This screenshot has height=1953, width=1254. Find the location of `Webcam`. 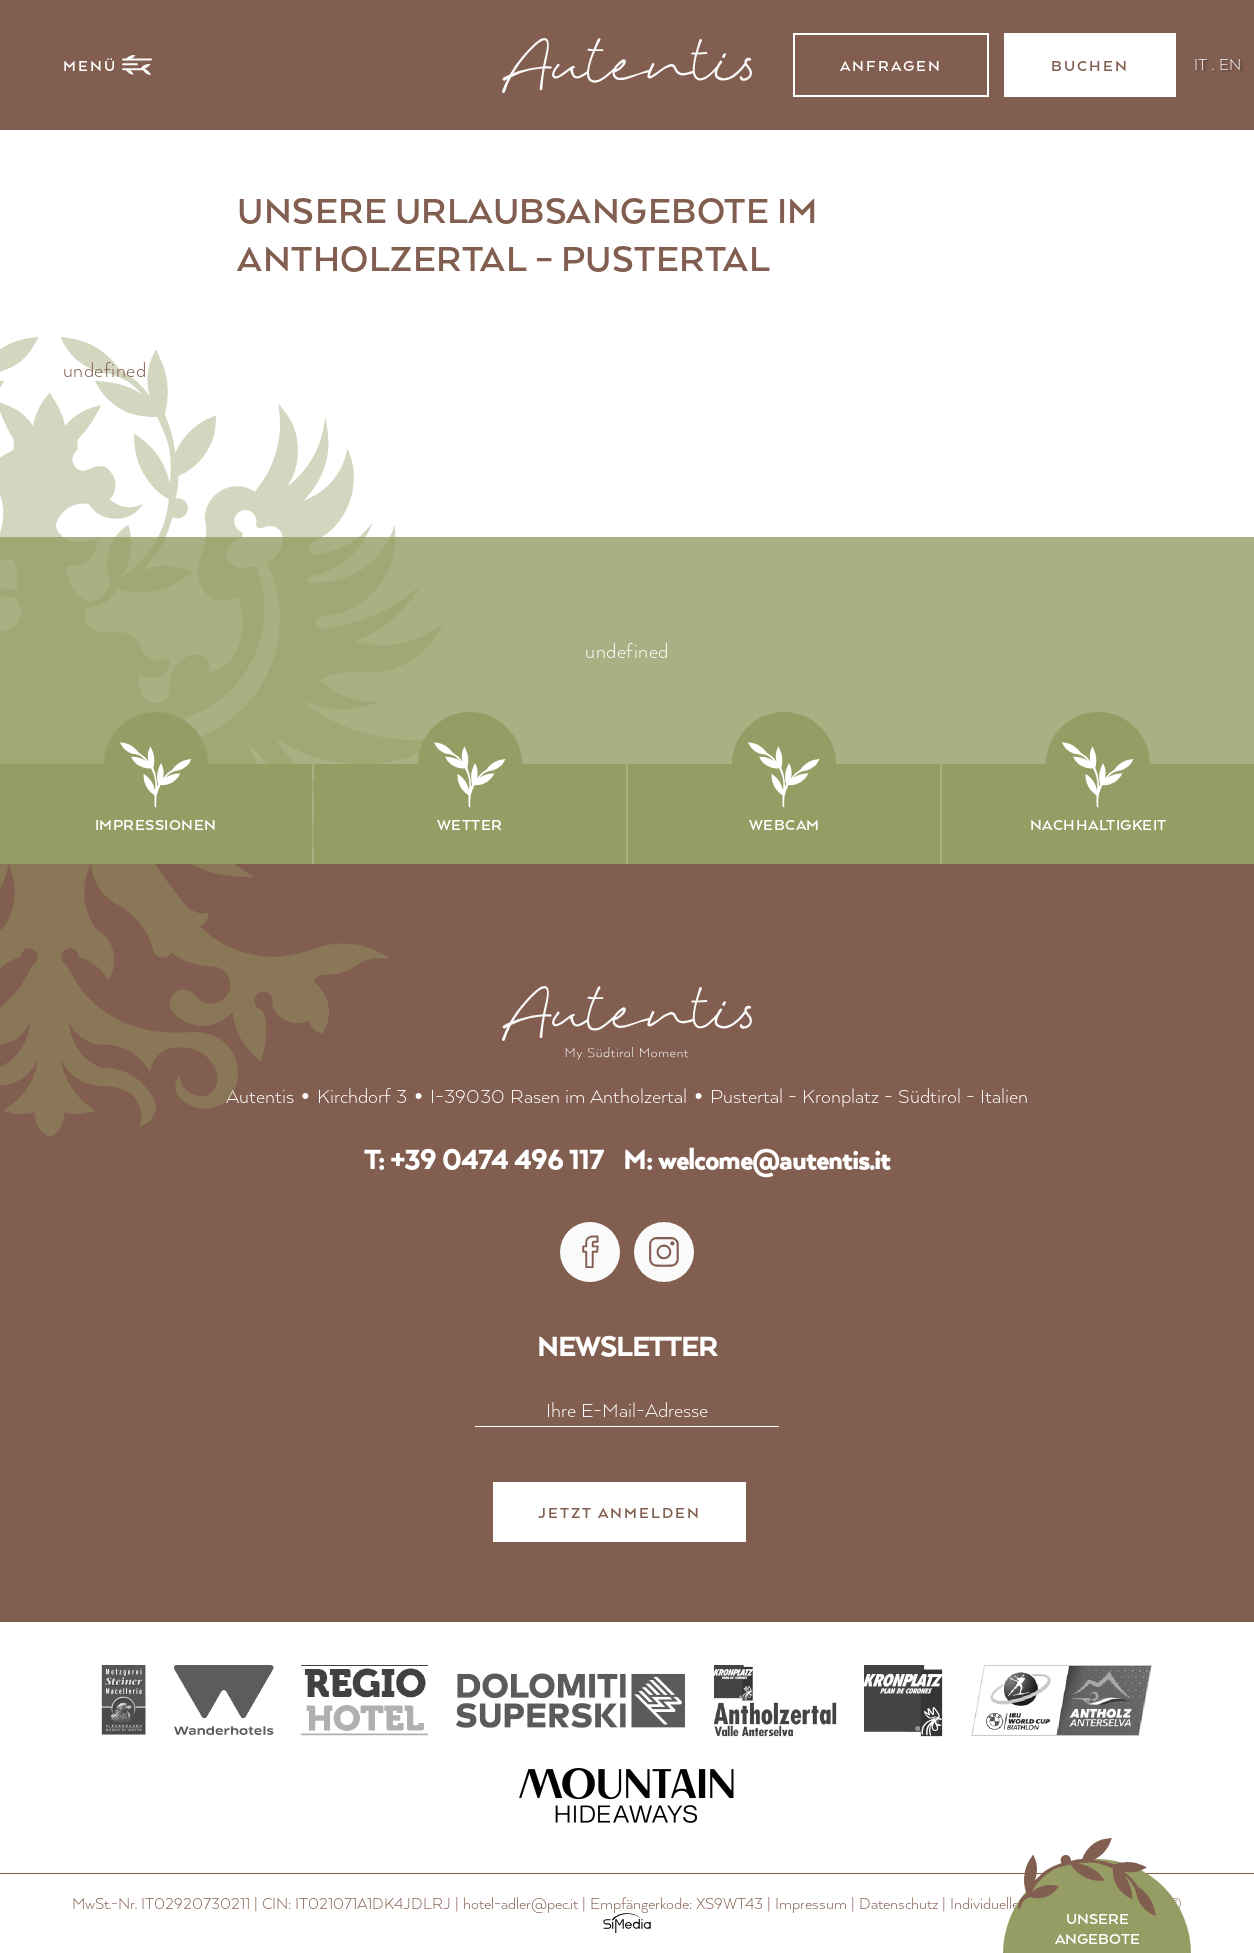

Webcam is located at coordinates (784, 824).